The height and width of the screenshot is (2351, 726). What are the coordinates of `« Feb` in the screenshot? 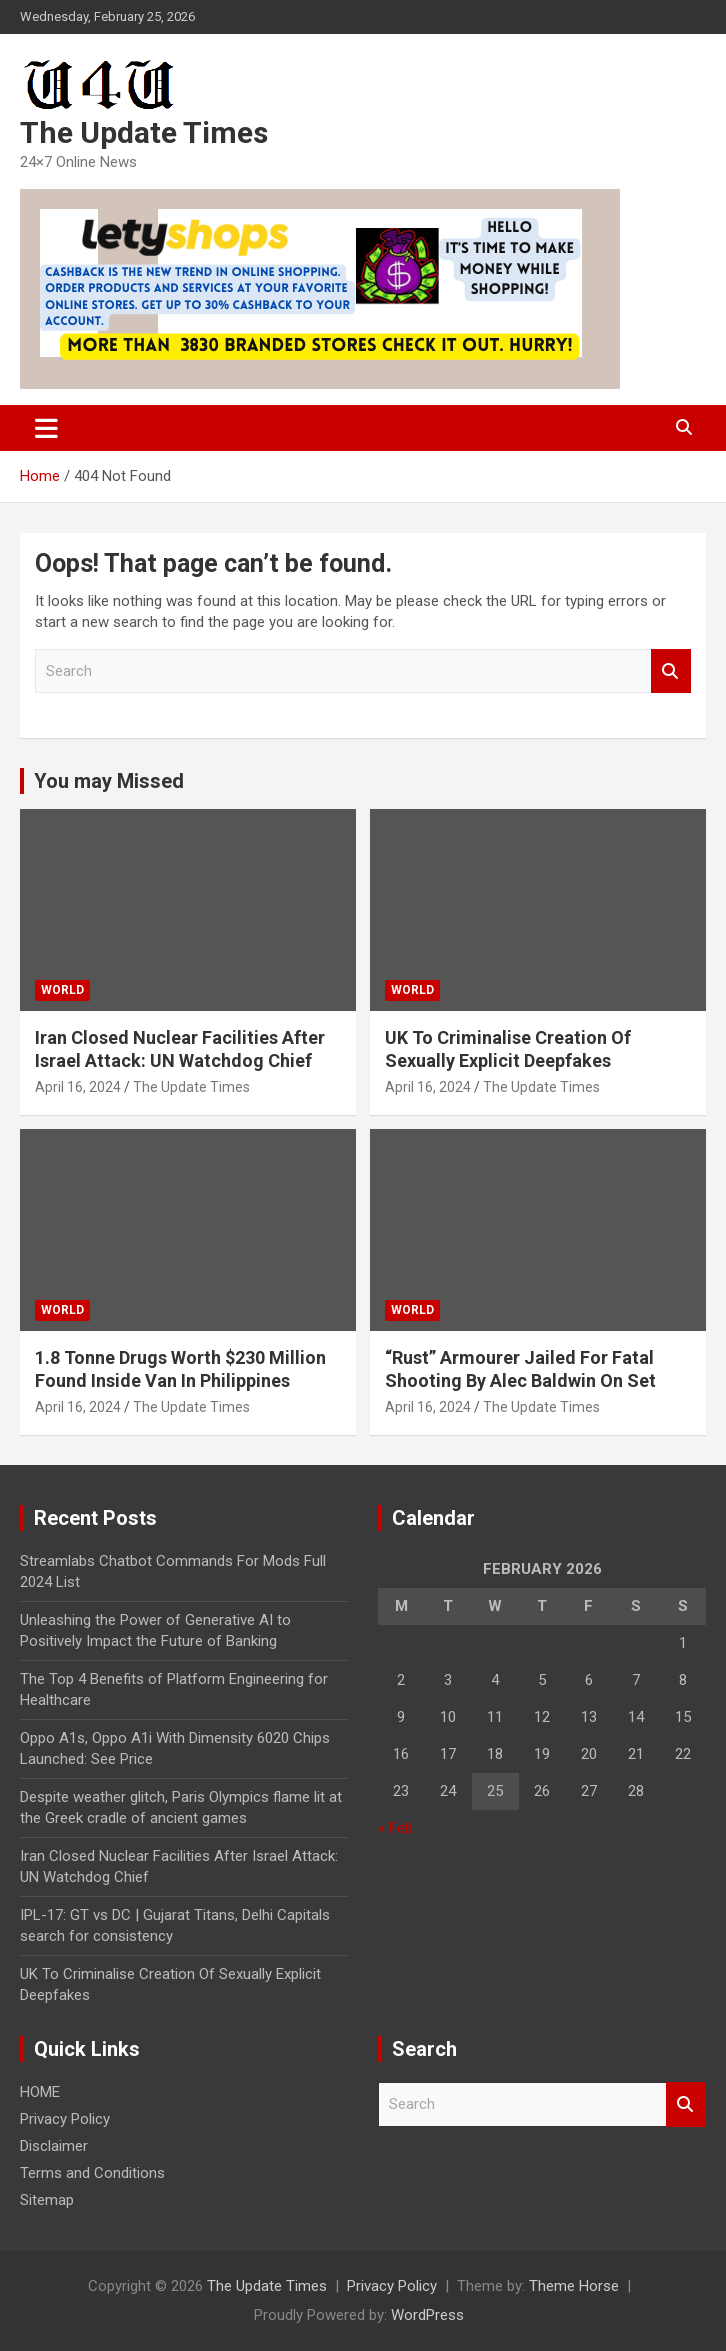 It's located at (395, 1828).